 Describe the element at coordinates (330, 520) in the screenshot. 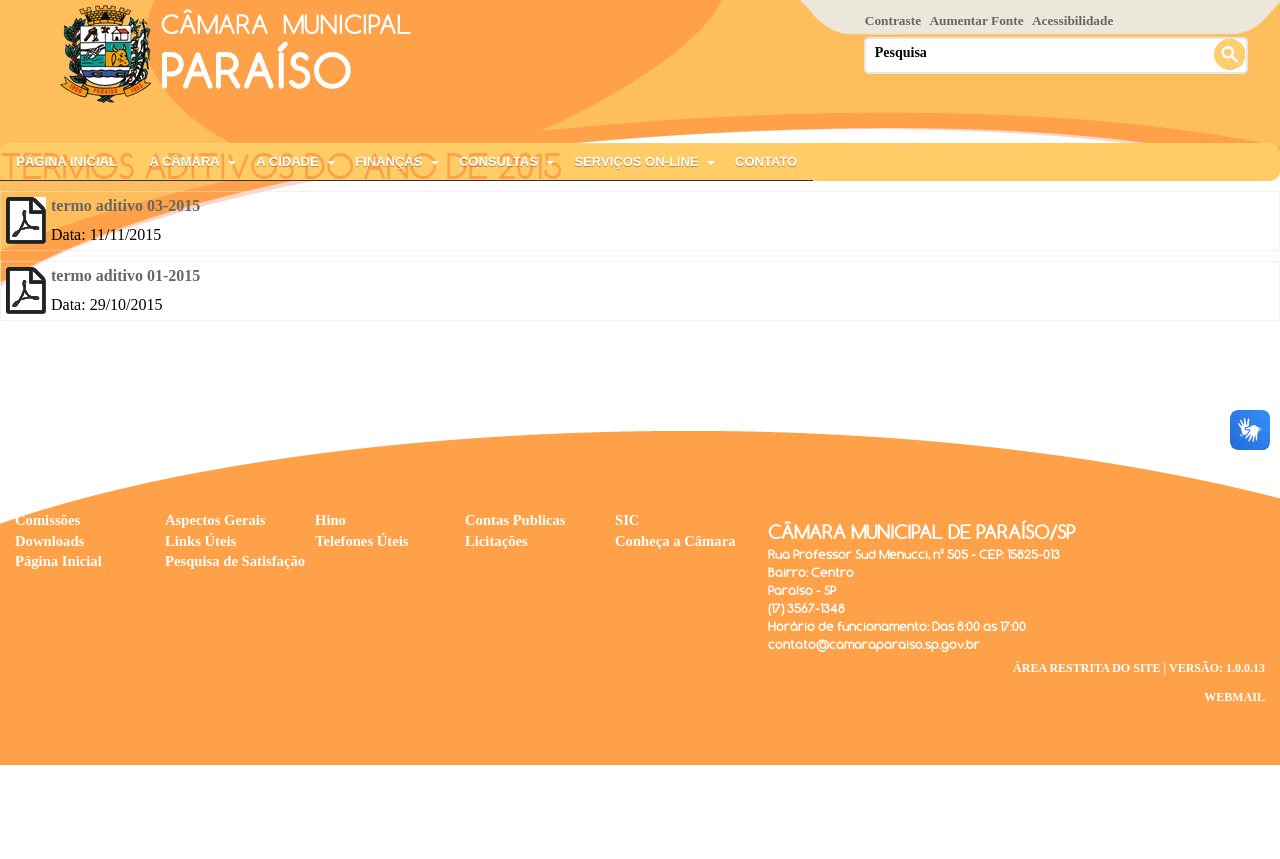

I see `Hino` at that location.